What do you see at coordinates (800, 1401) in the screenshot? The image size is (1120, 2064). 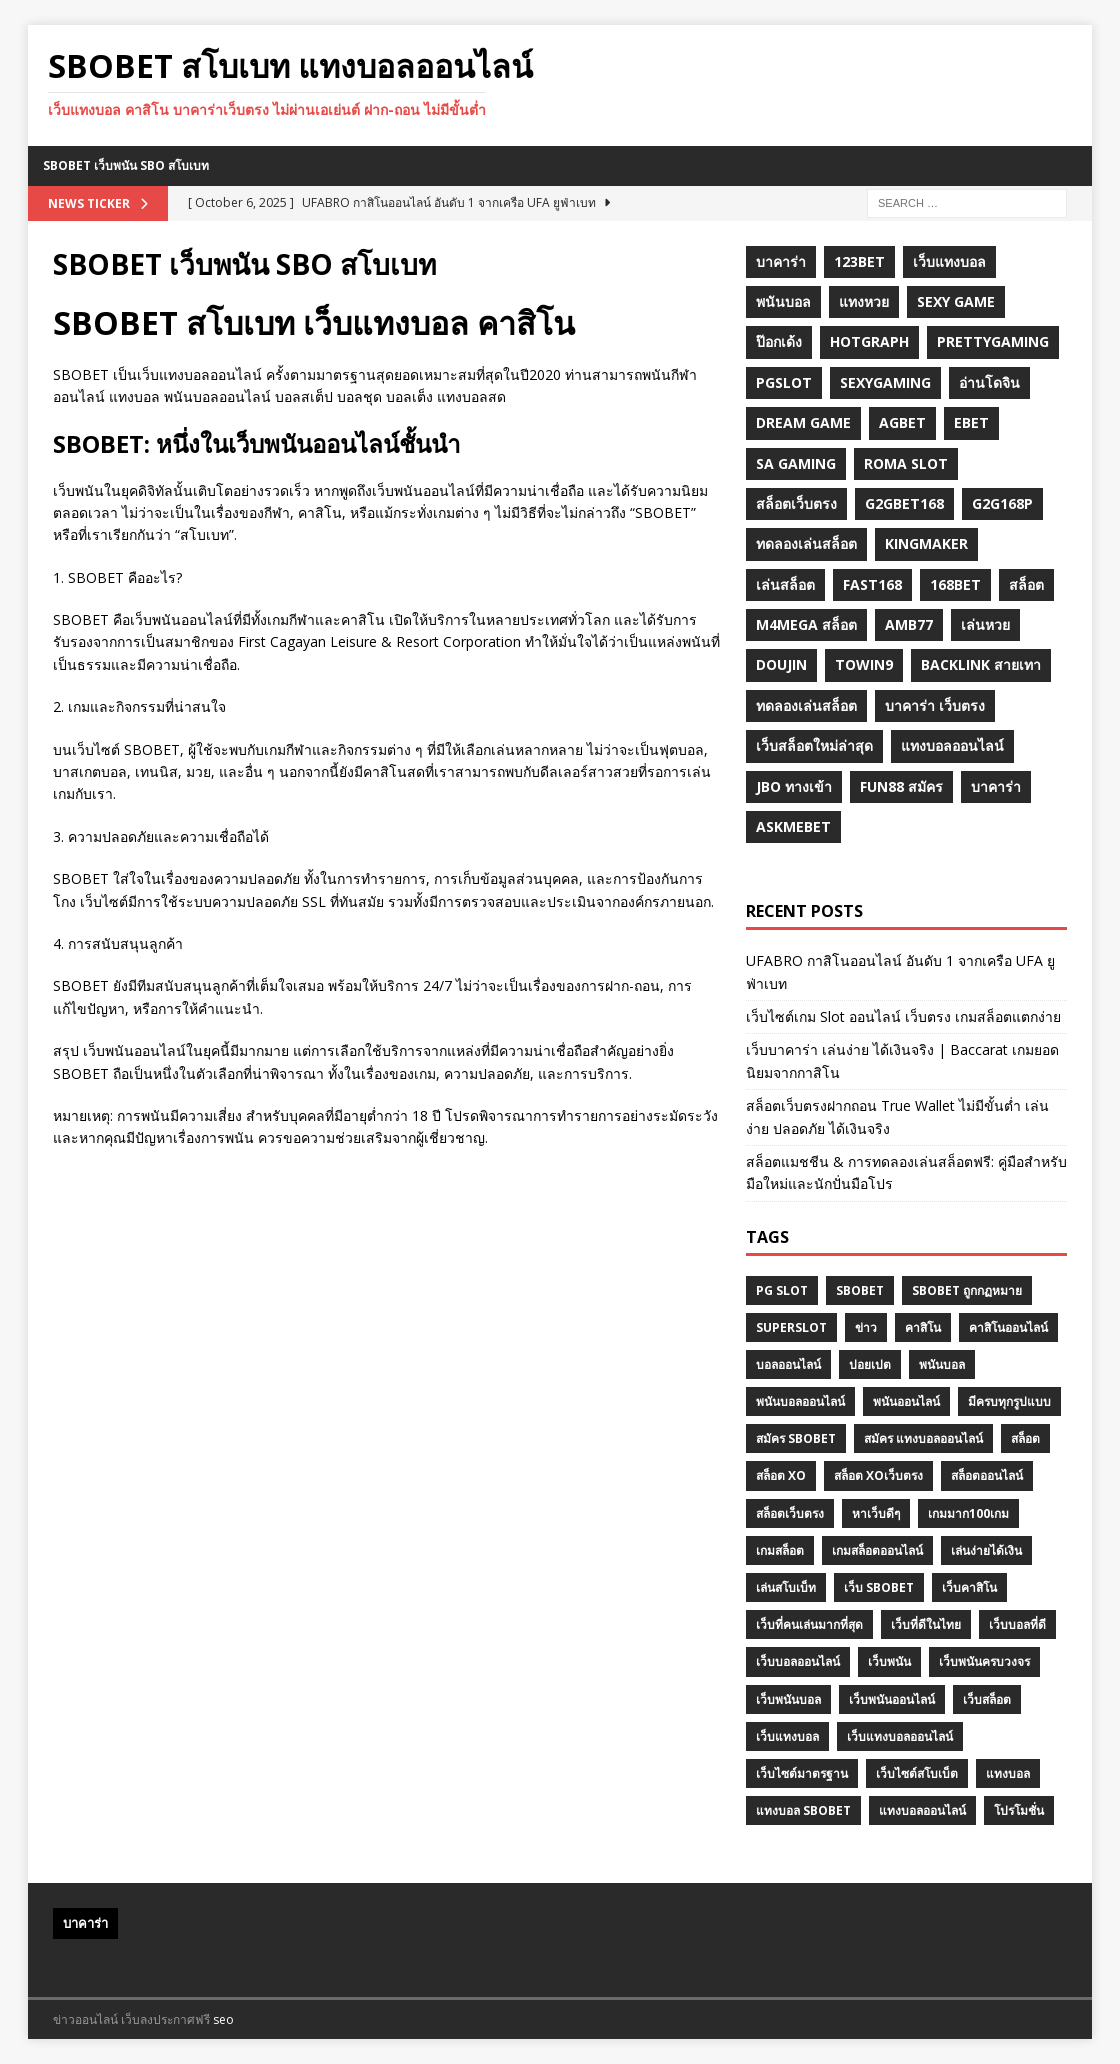 I see `พนันบอลออนไลน์` at bounding box center [800, 1401].